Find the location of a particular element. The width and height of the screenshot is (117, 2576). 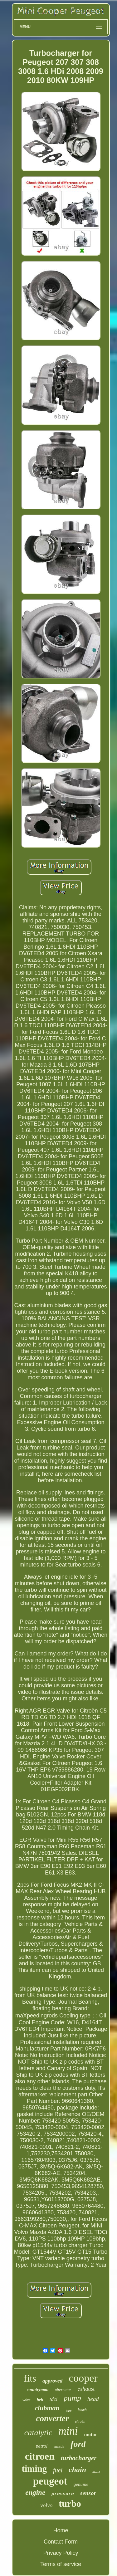

approved is located at coordinates (52, 2381).